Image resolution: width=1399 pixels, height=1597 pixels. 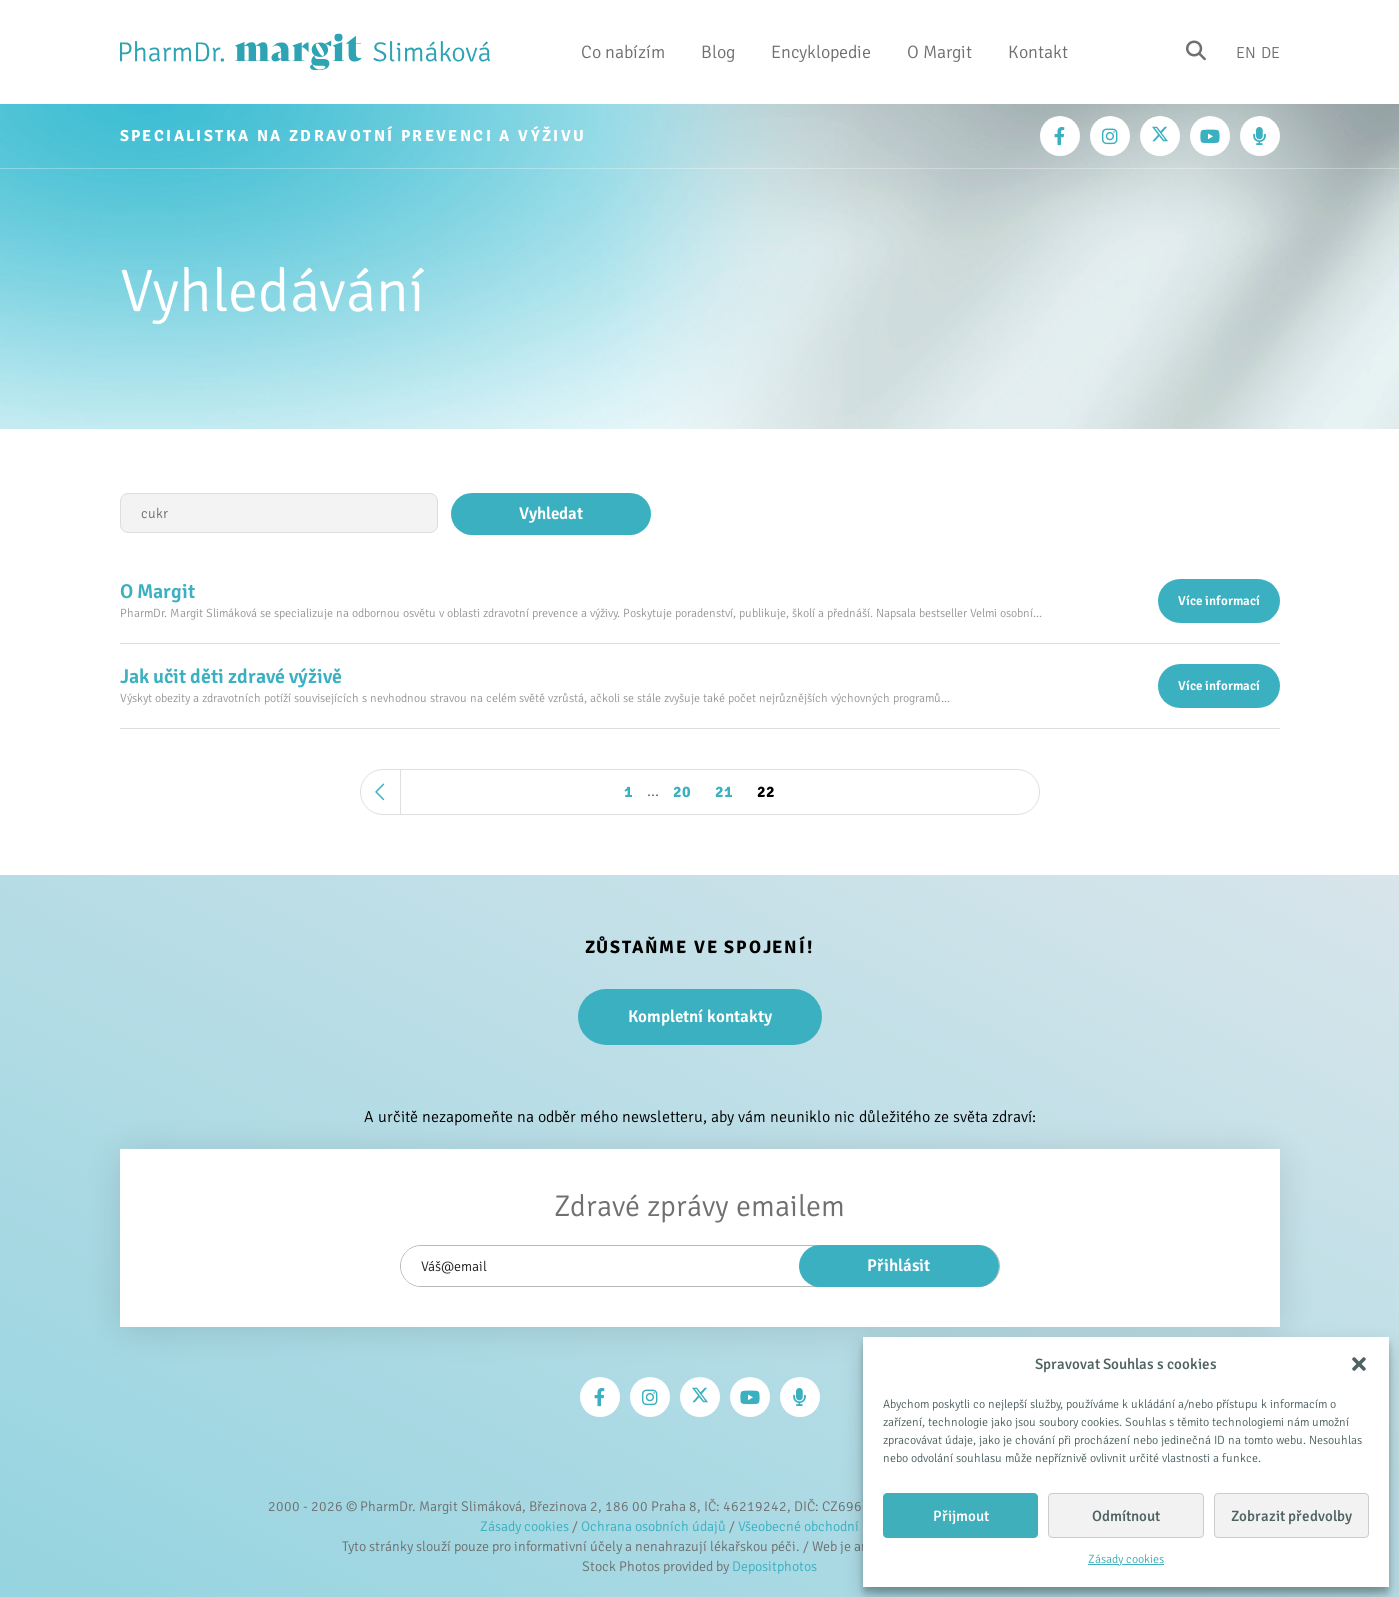 What do you see at coordinates (1291, 1516) in the screenshot?
I see `Zobrazit předvolby` at bounding box center [1291, 1516].